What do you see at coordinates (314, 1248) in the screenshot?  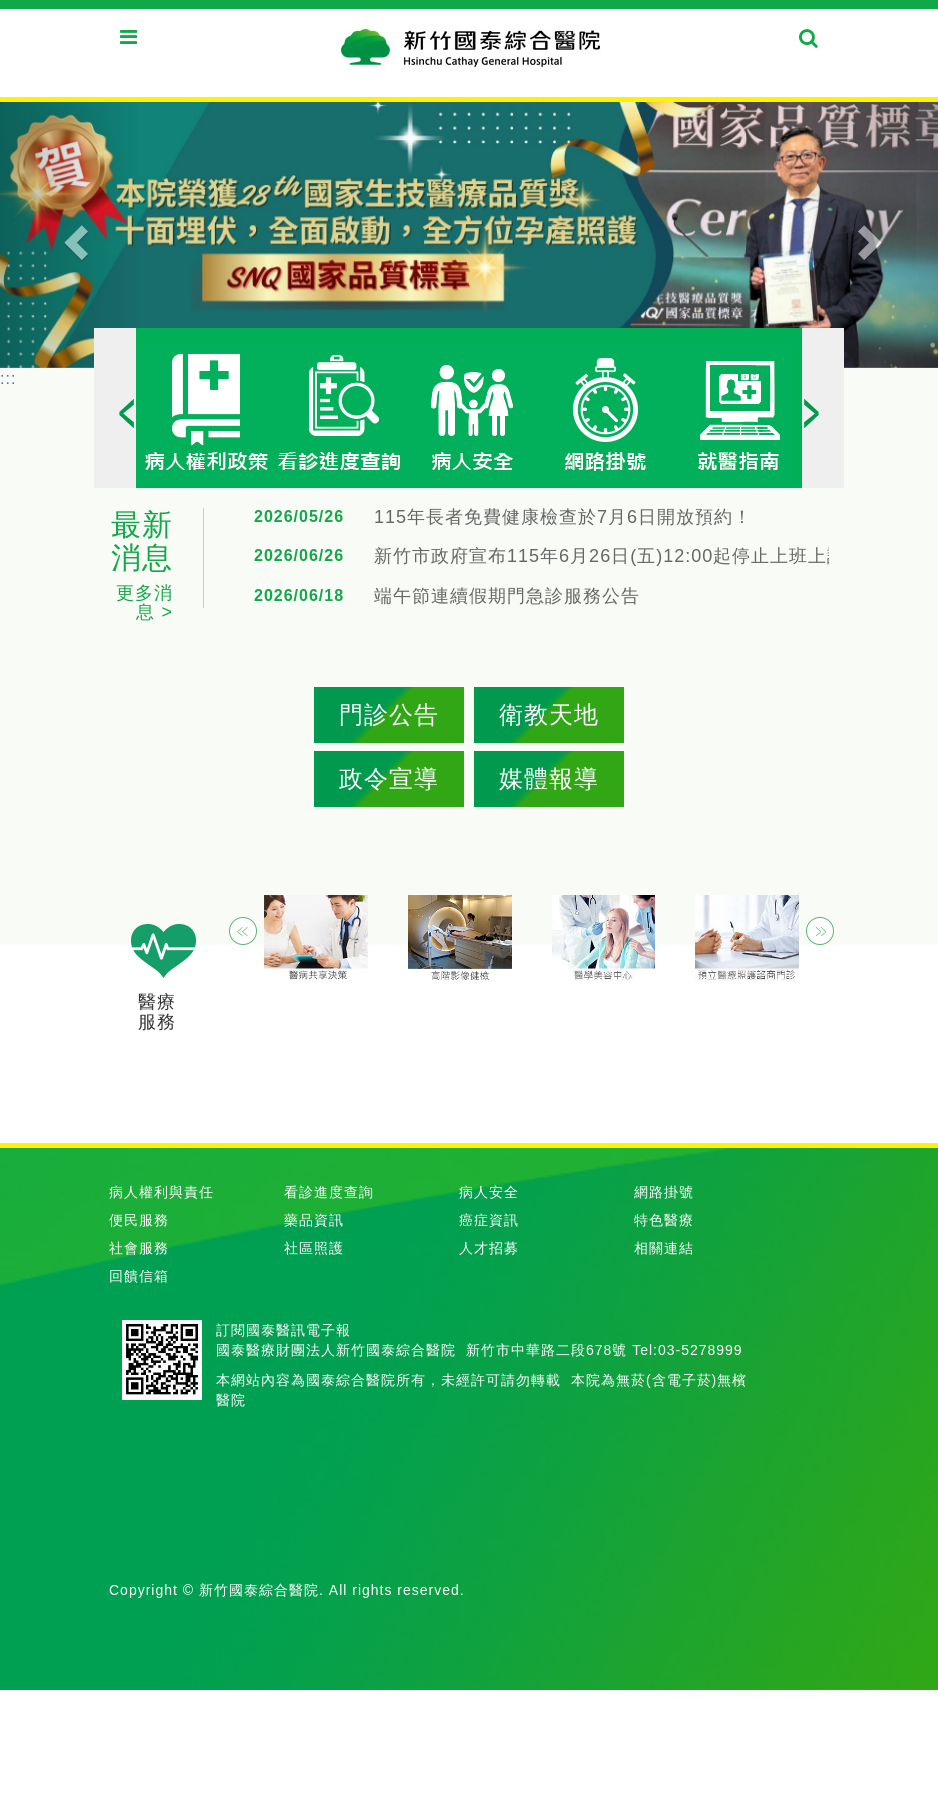 I see `社區照護` at bounding box center [314, 1248].